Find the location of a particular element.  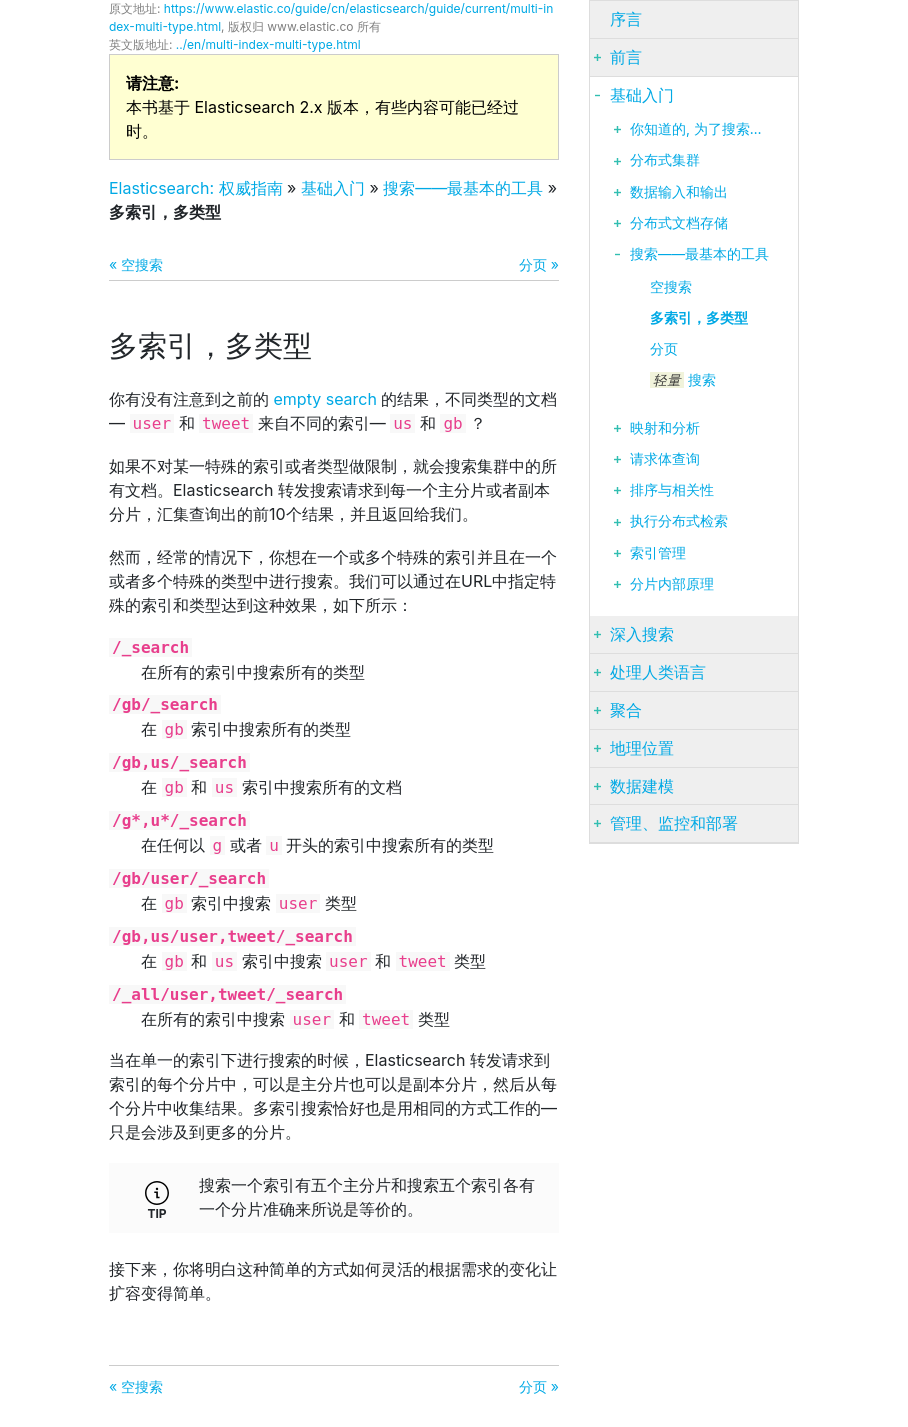

分页 » is located at coordinates (539, 264).